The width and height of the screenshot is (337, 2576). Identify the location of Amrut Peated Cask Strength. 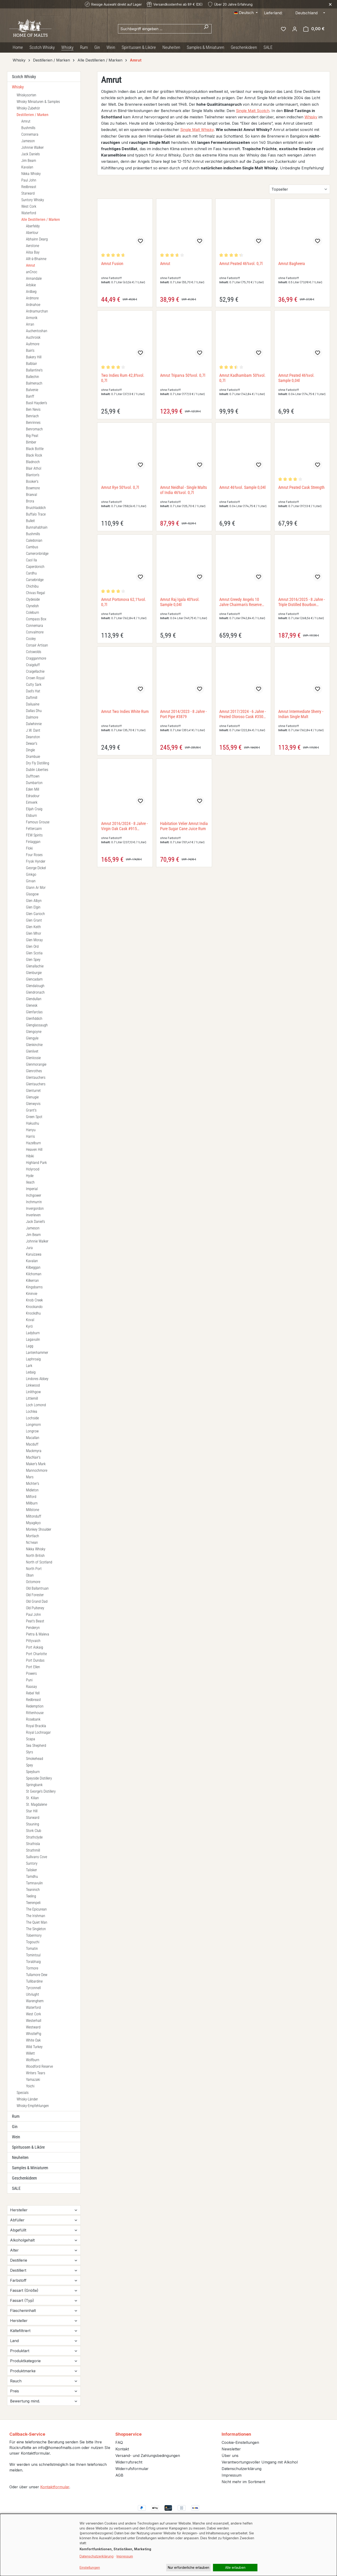
(301, 487).